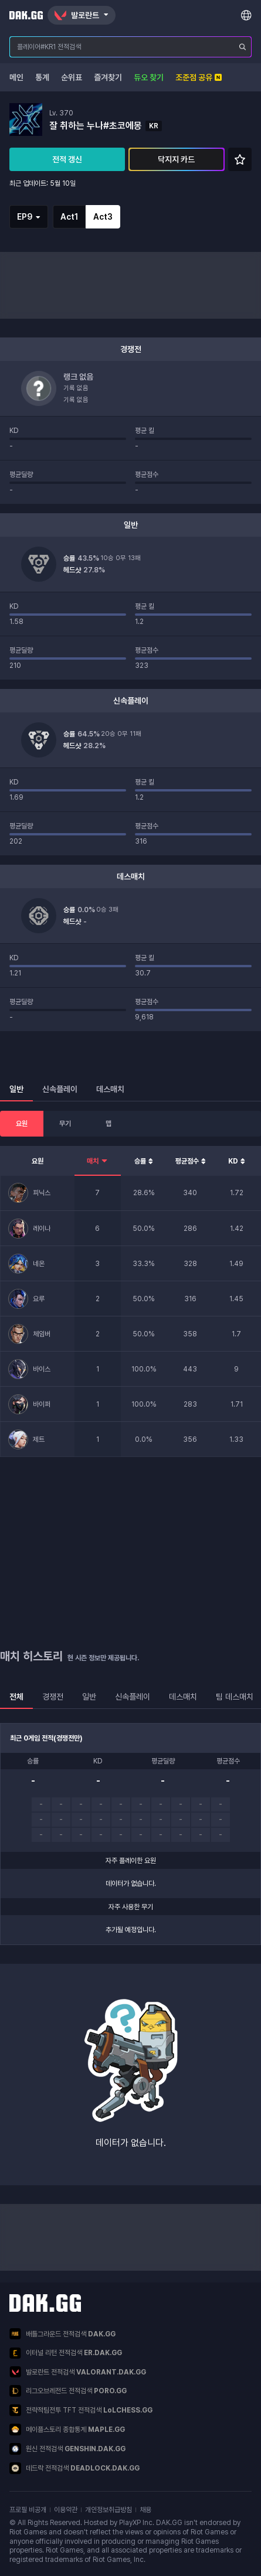  I want to click on 즐겨찾기, so click(108, 77).